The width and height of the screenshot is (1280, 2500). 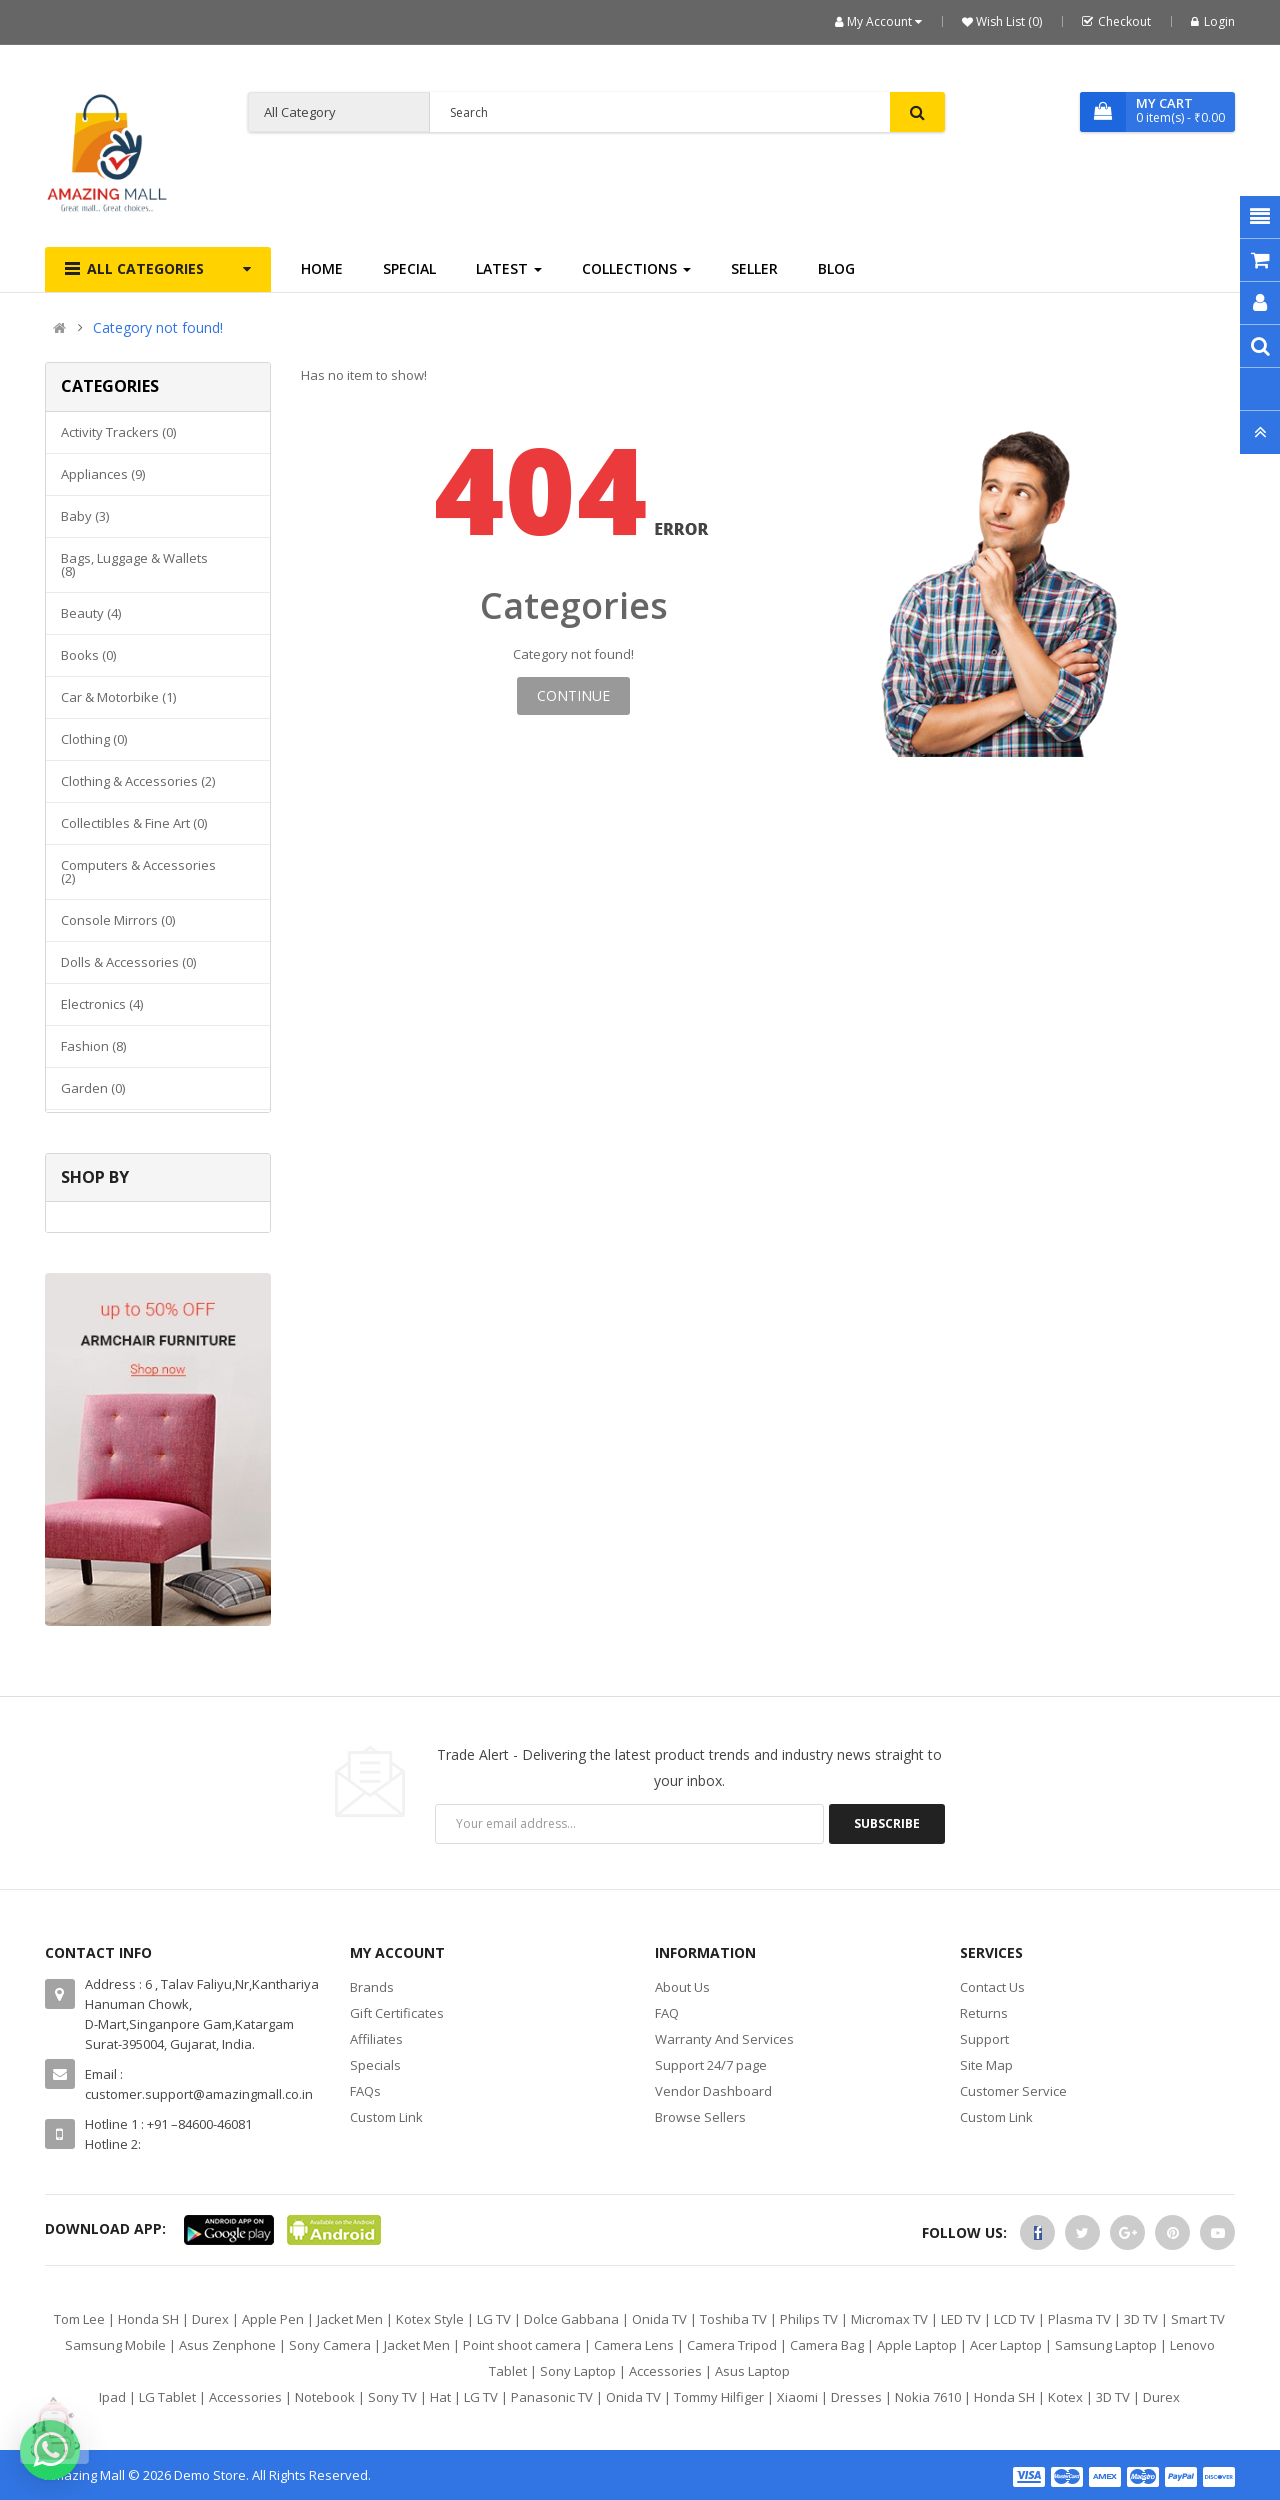 What do you see at coordinates (752, 2371) in the screenshot?
I see `Asus Laptop` at bounding box center [752, 2371].